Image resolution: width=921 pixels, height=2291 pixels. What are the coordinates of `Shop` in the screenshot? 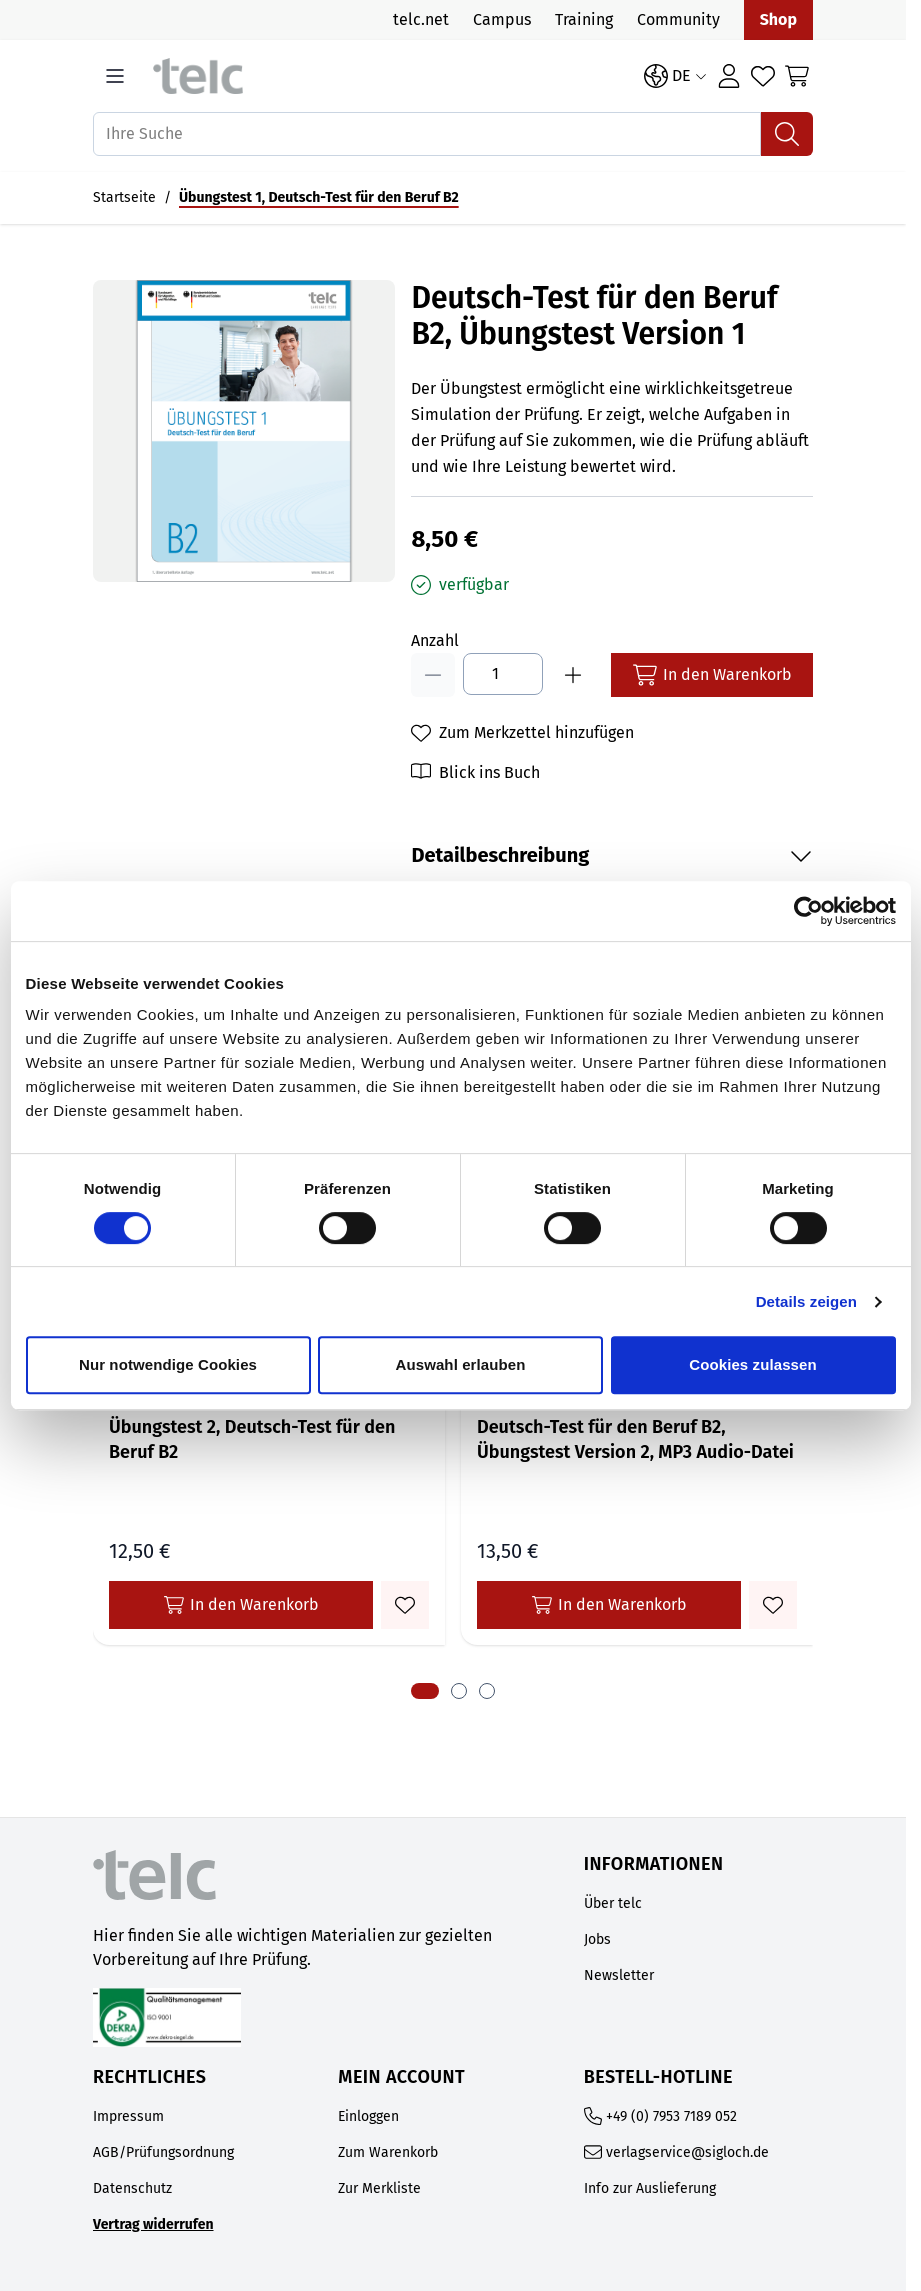 It's located at (778, 19).